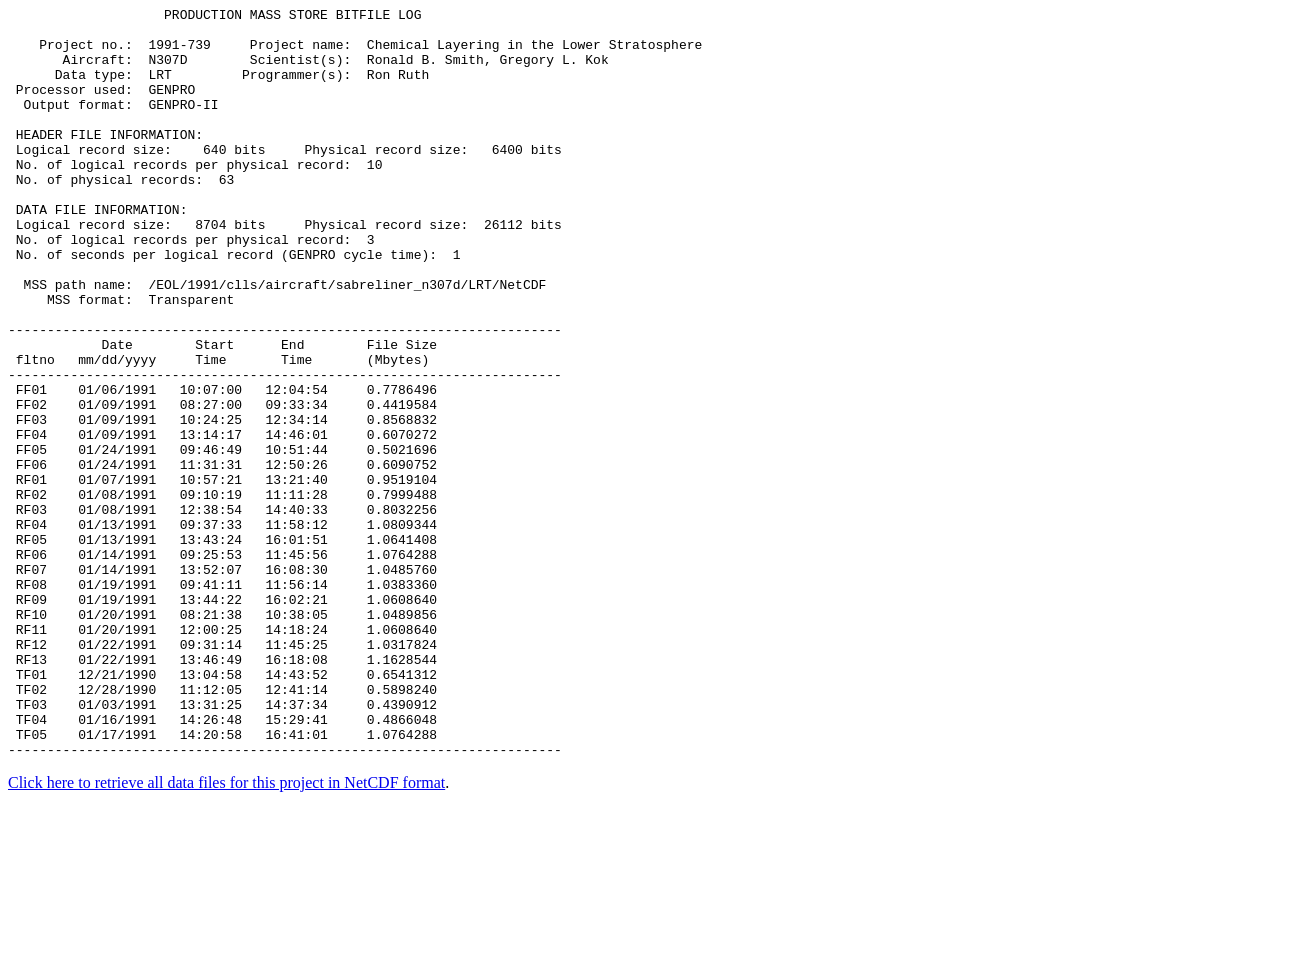 The height and width of the screenshot is (958, 1309). What do you see at coordinates (222, 503) in the screenshot?
I see `FF03 01/09/1991 10:24:25 12:34:14 0.8568832` at bounding box center [222, 503].